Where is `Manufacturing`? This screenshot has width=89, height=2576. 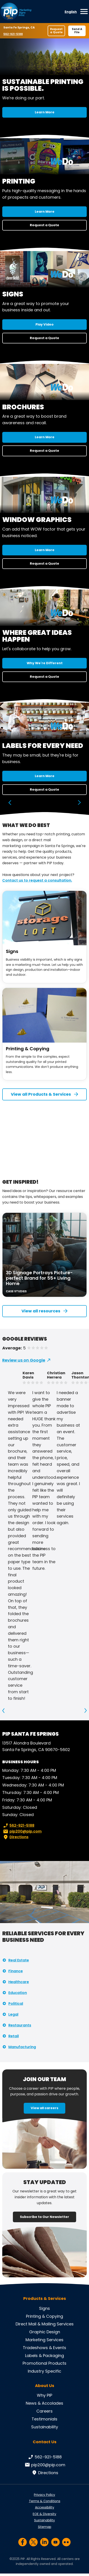 Manufacturing is located at coordinates (22, 2047).